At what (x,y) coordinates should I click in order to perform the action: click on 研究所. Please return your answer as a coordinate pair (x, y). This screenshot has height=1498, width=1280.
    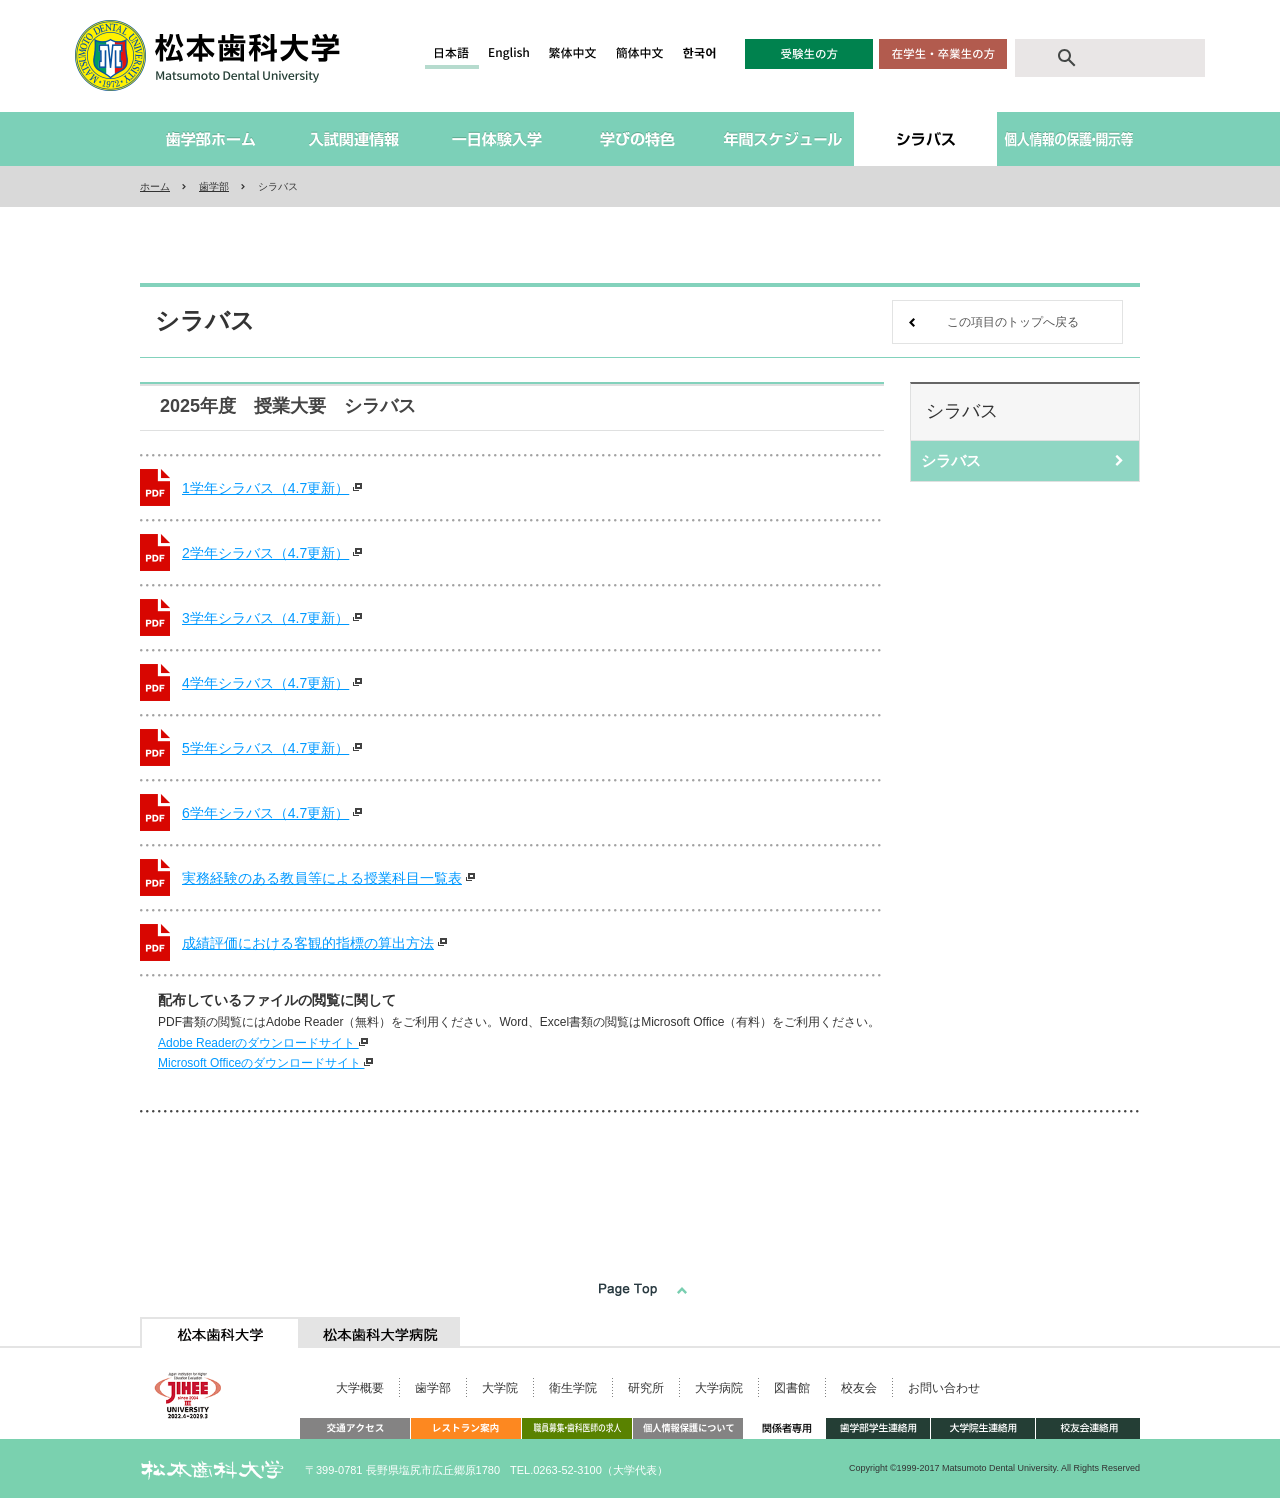
    Looking at the image, I should click on (646, 1388).